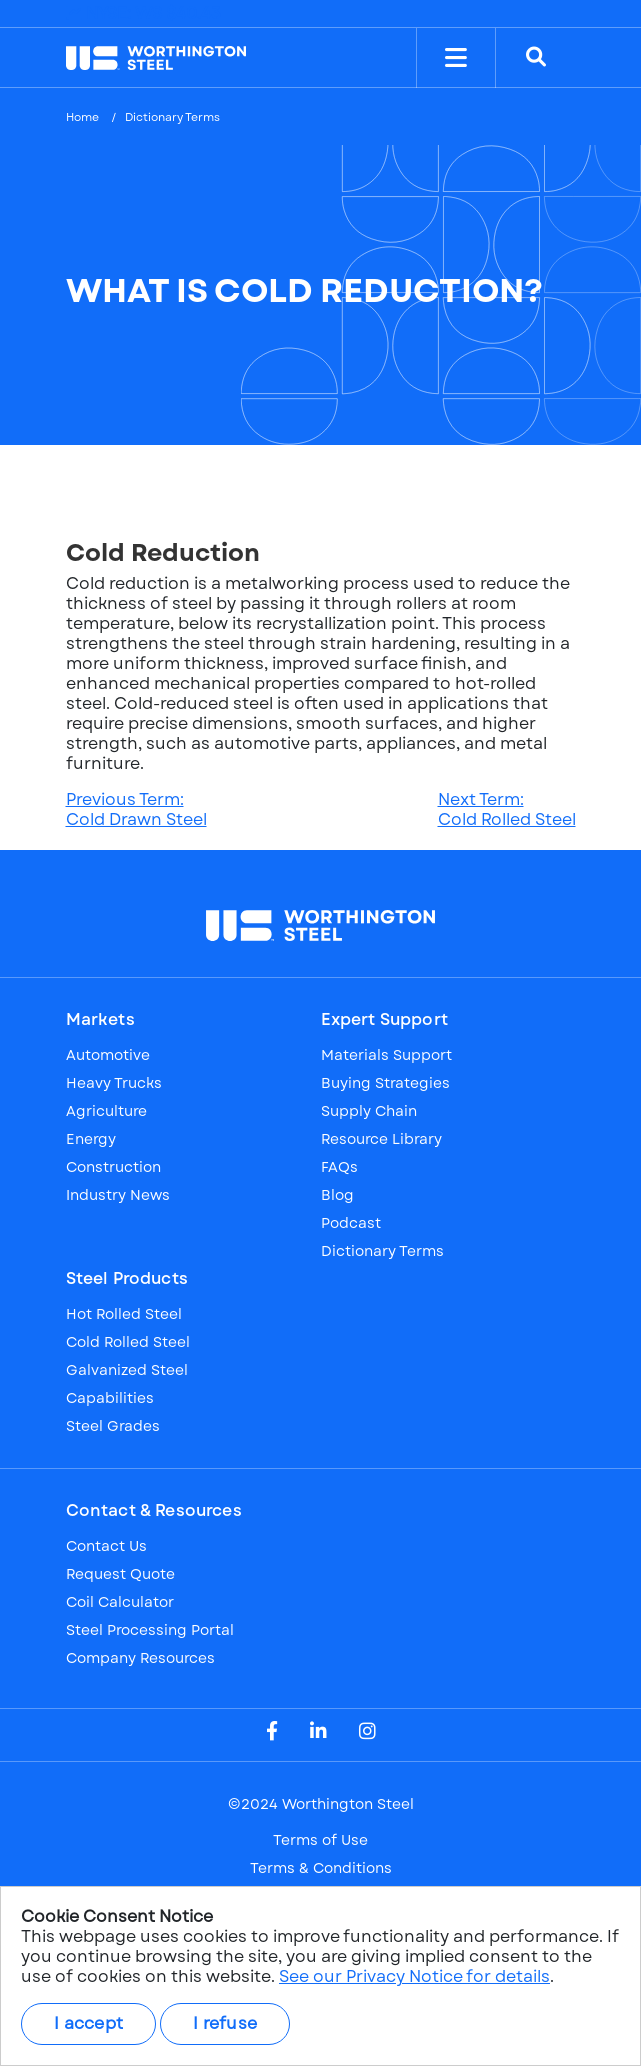 This screenshot has width=641, height=2066. I want to click on Contact Us, so click(106, 1546).